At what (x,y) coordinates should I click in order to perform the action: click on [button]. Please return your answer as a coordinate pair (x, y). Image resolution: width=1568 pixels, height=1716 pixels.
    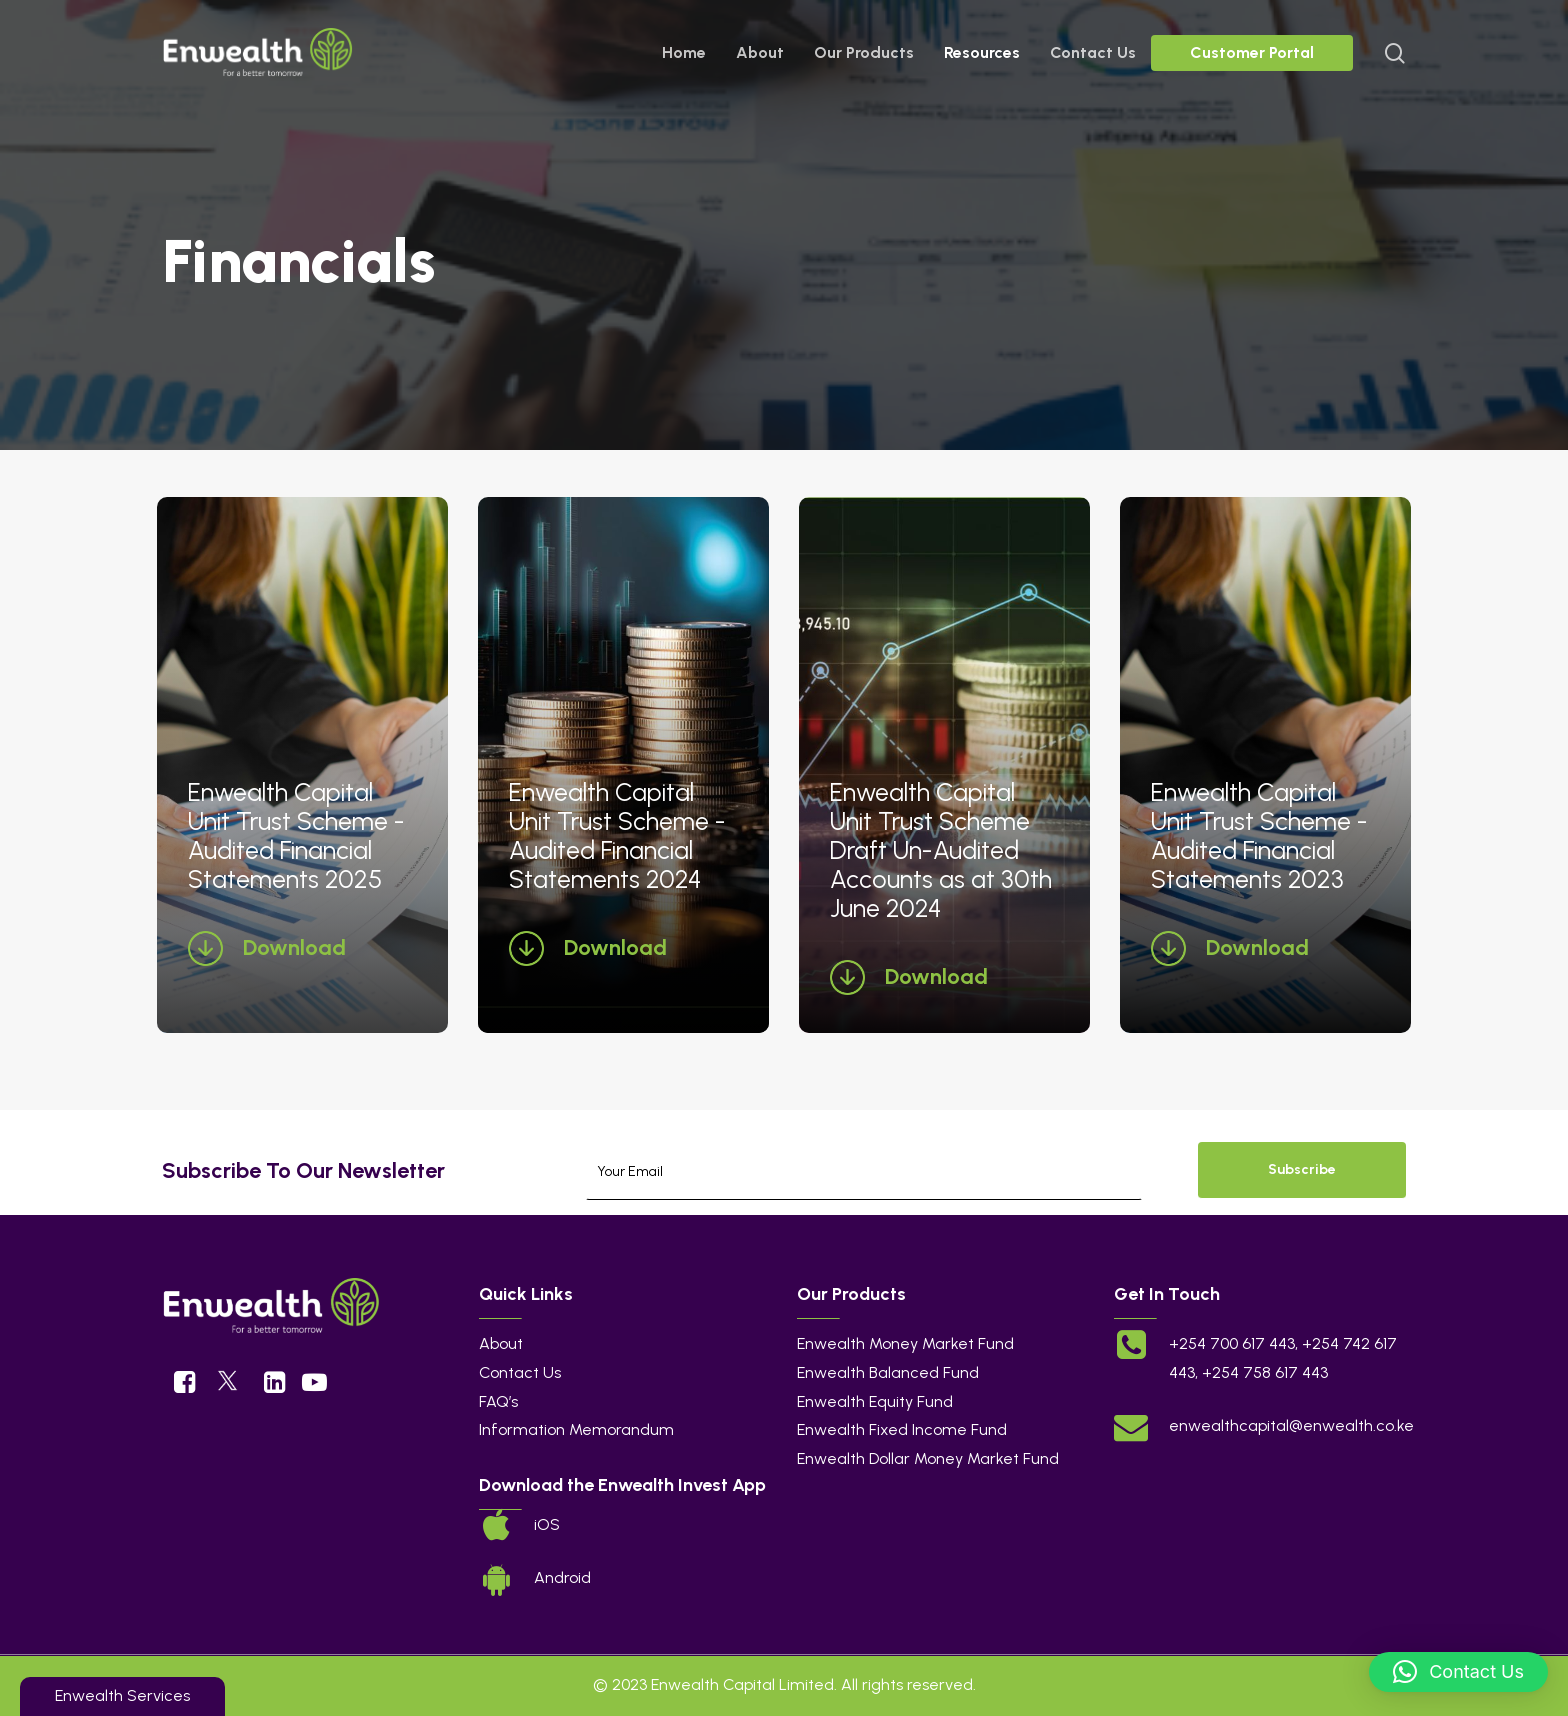
    Looking at the image, I should click on (1458, 1672).